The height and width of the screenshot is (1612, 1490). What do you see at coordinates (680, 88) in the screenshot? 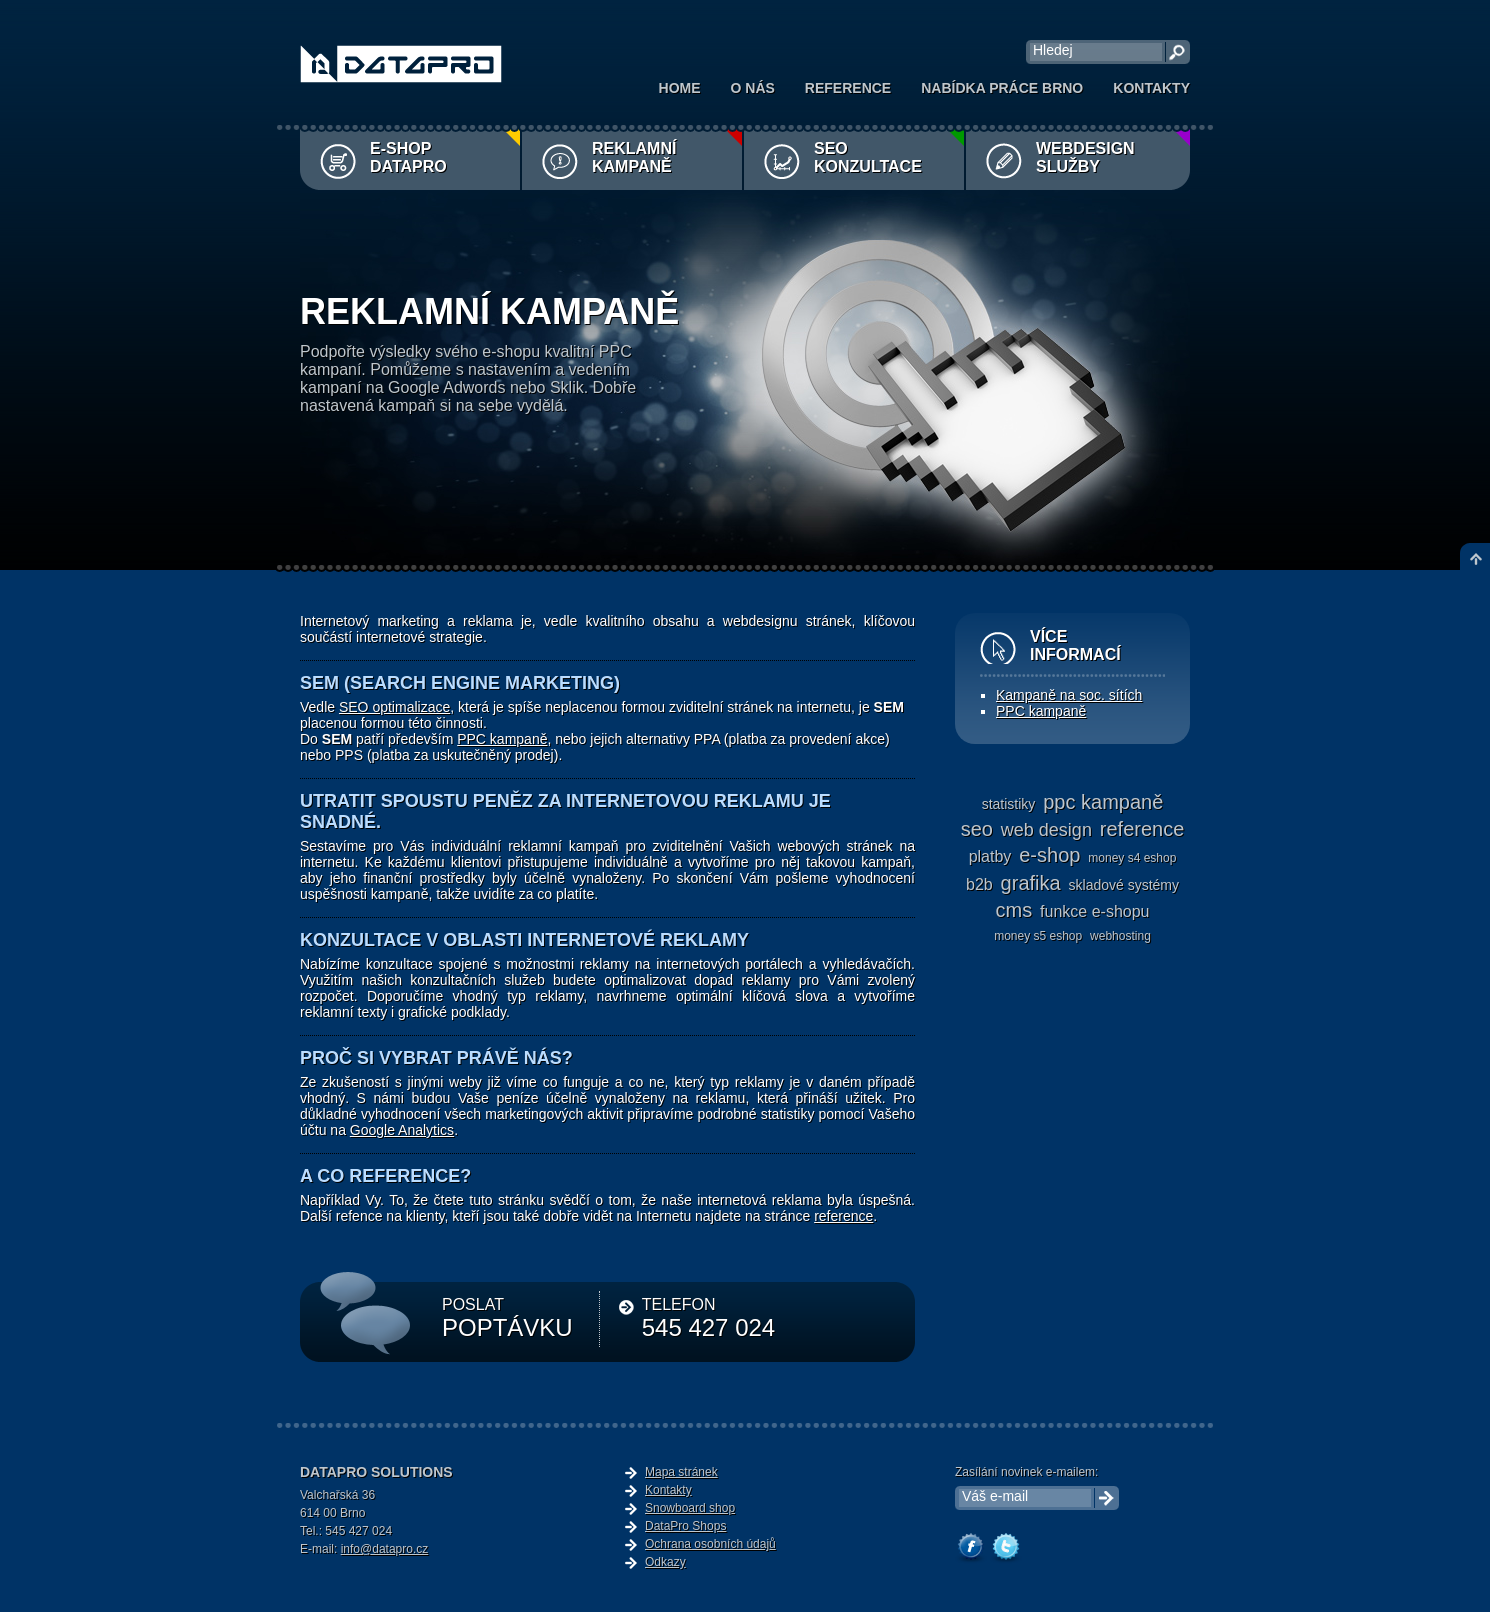
I see `Home` at bounding box center [680, 88].